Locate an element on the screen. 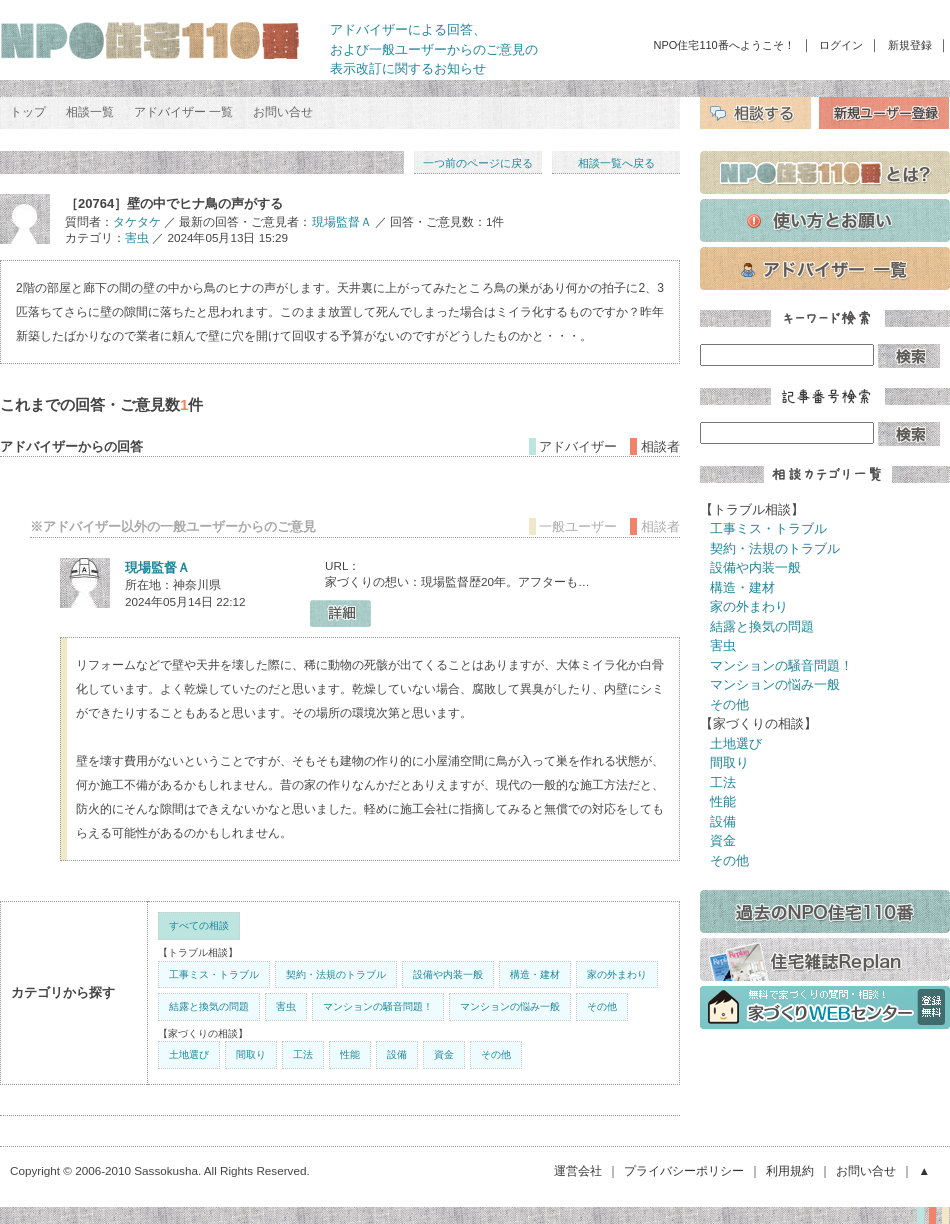  設備や内装一般 is located at coordinates (448, 974).